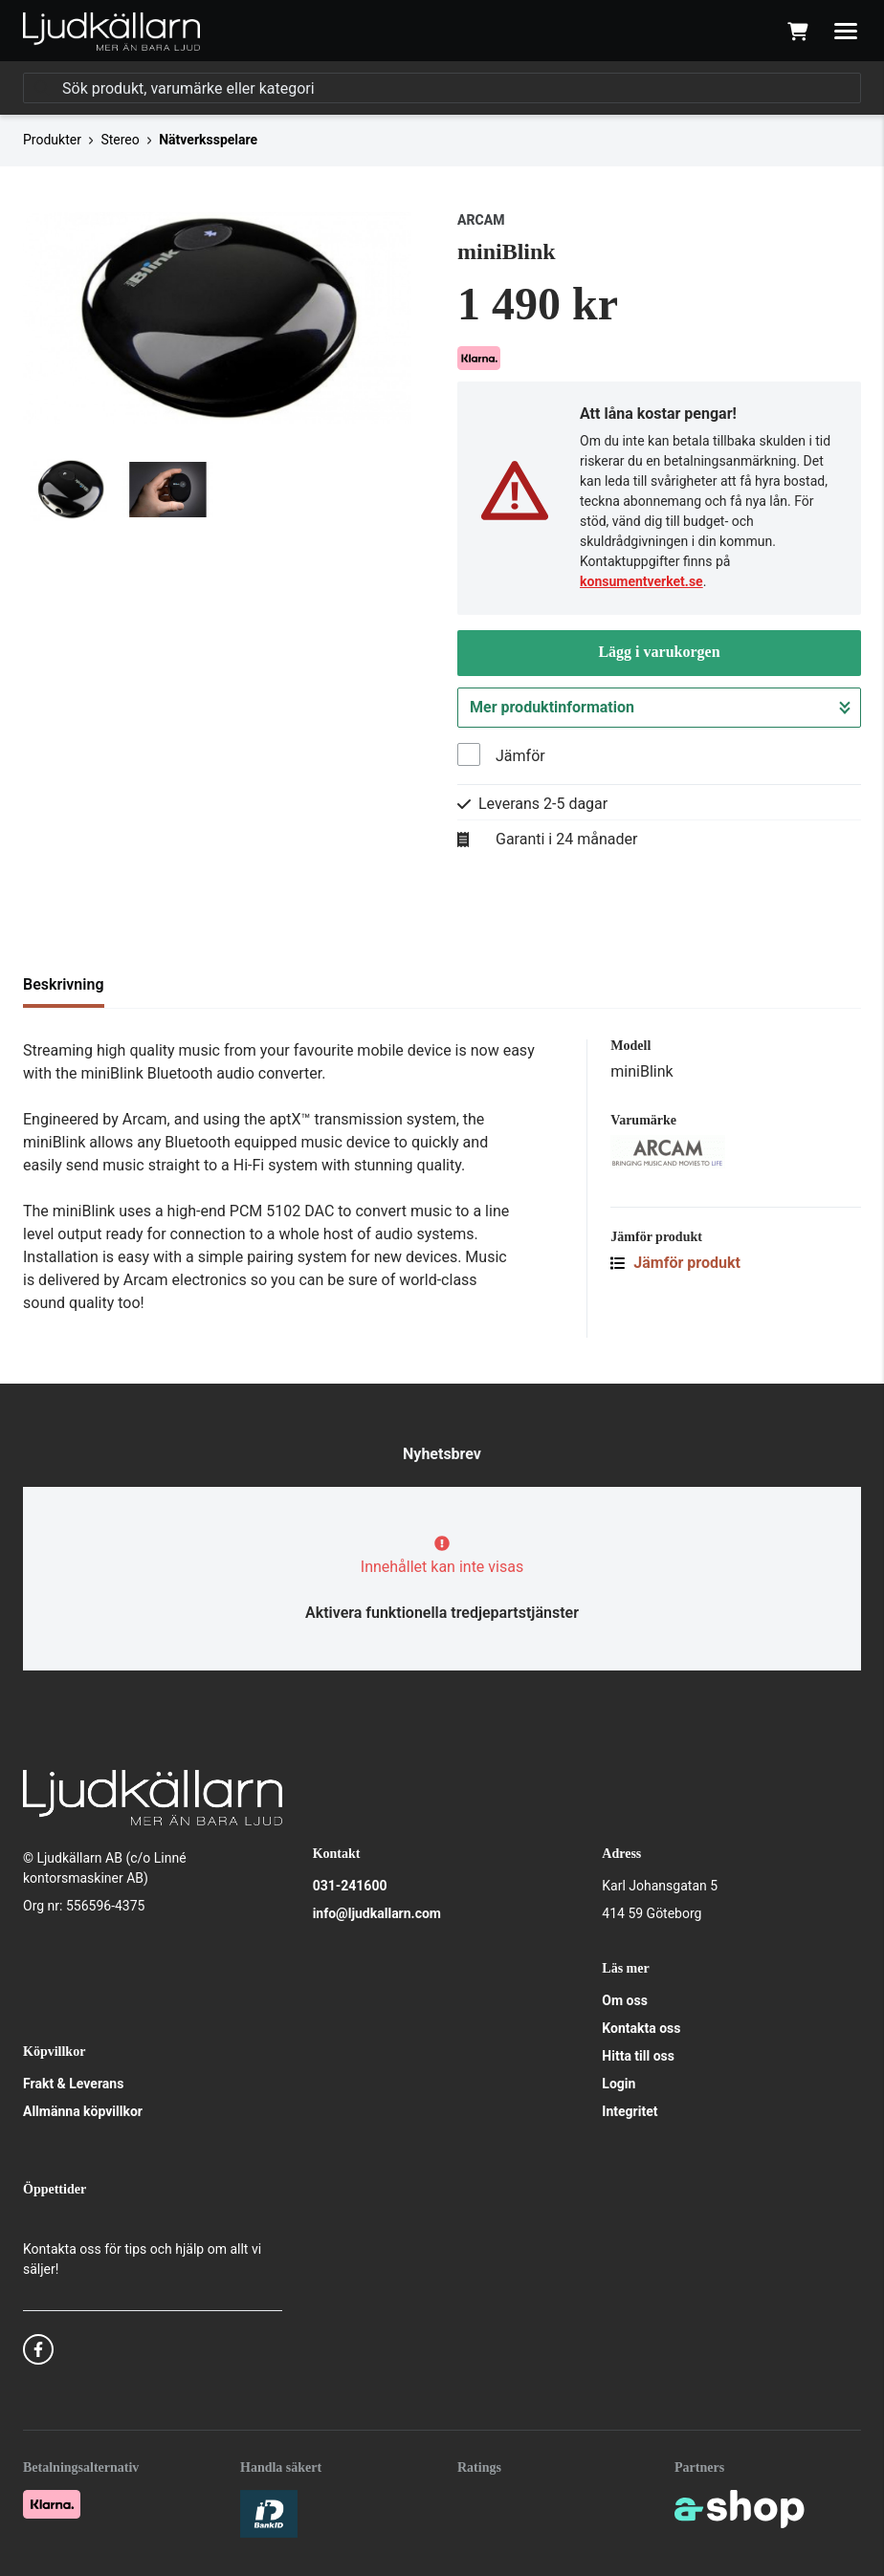 The image size is (884, 2576). I want to click on Om oss, so click(625, 2000).